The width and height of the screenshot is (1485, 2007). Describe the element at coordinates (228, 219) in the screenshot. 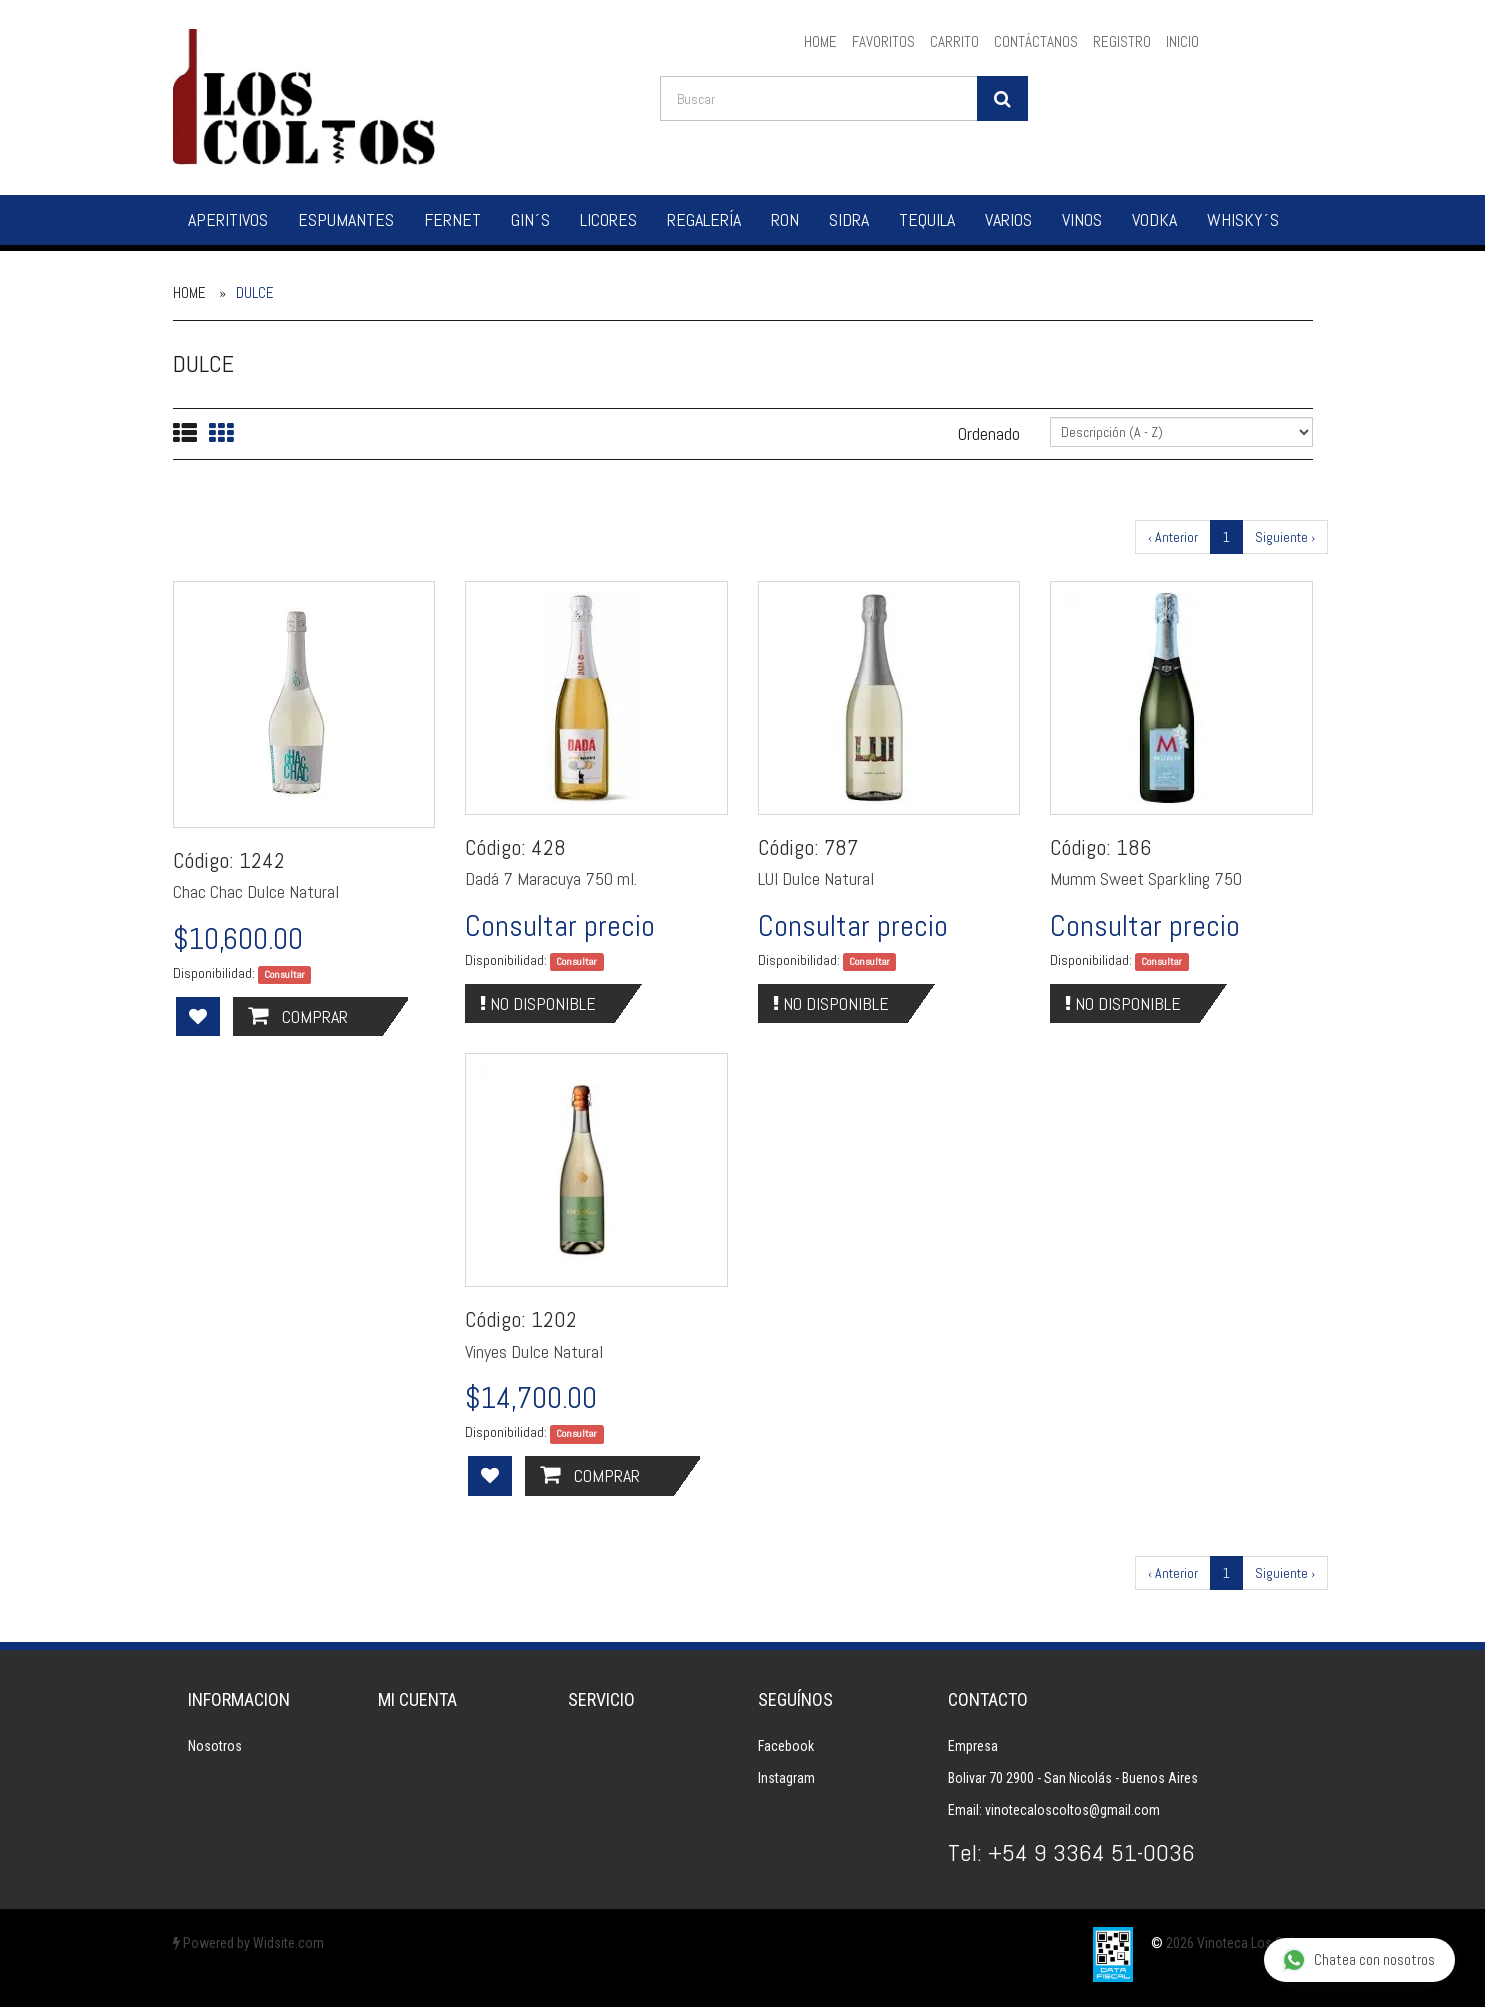

I see `Aperitivos` at that location.